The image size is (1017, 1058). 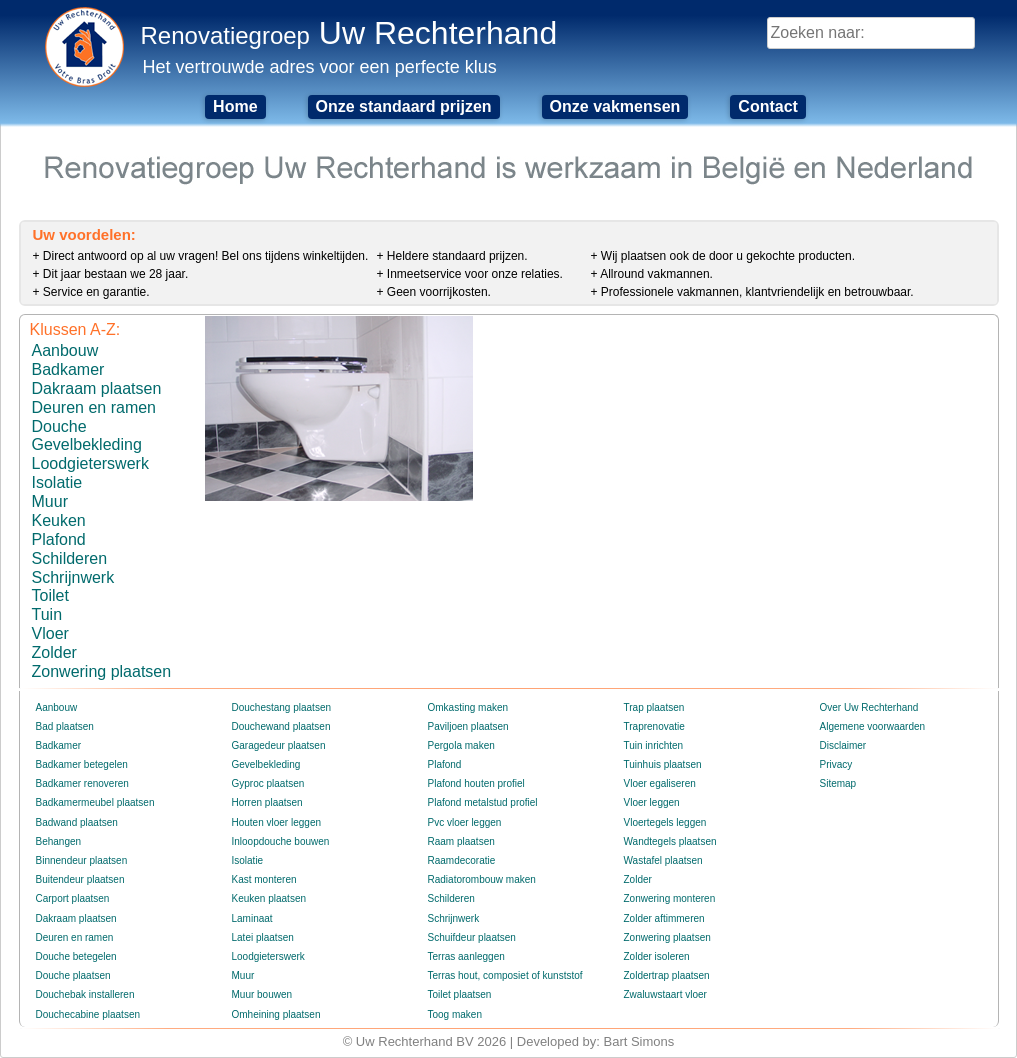 What do you see at coordinates (59, 841) in the screenshot?
I see `Behangen` at bounding box center [59, 841].